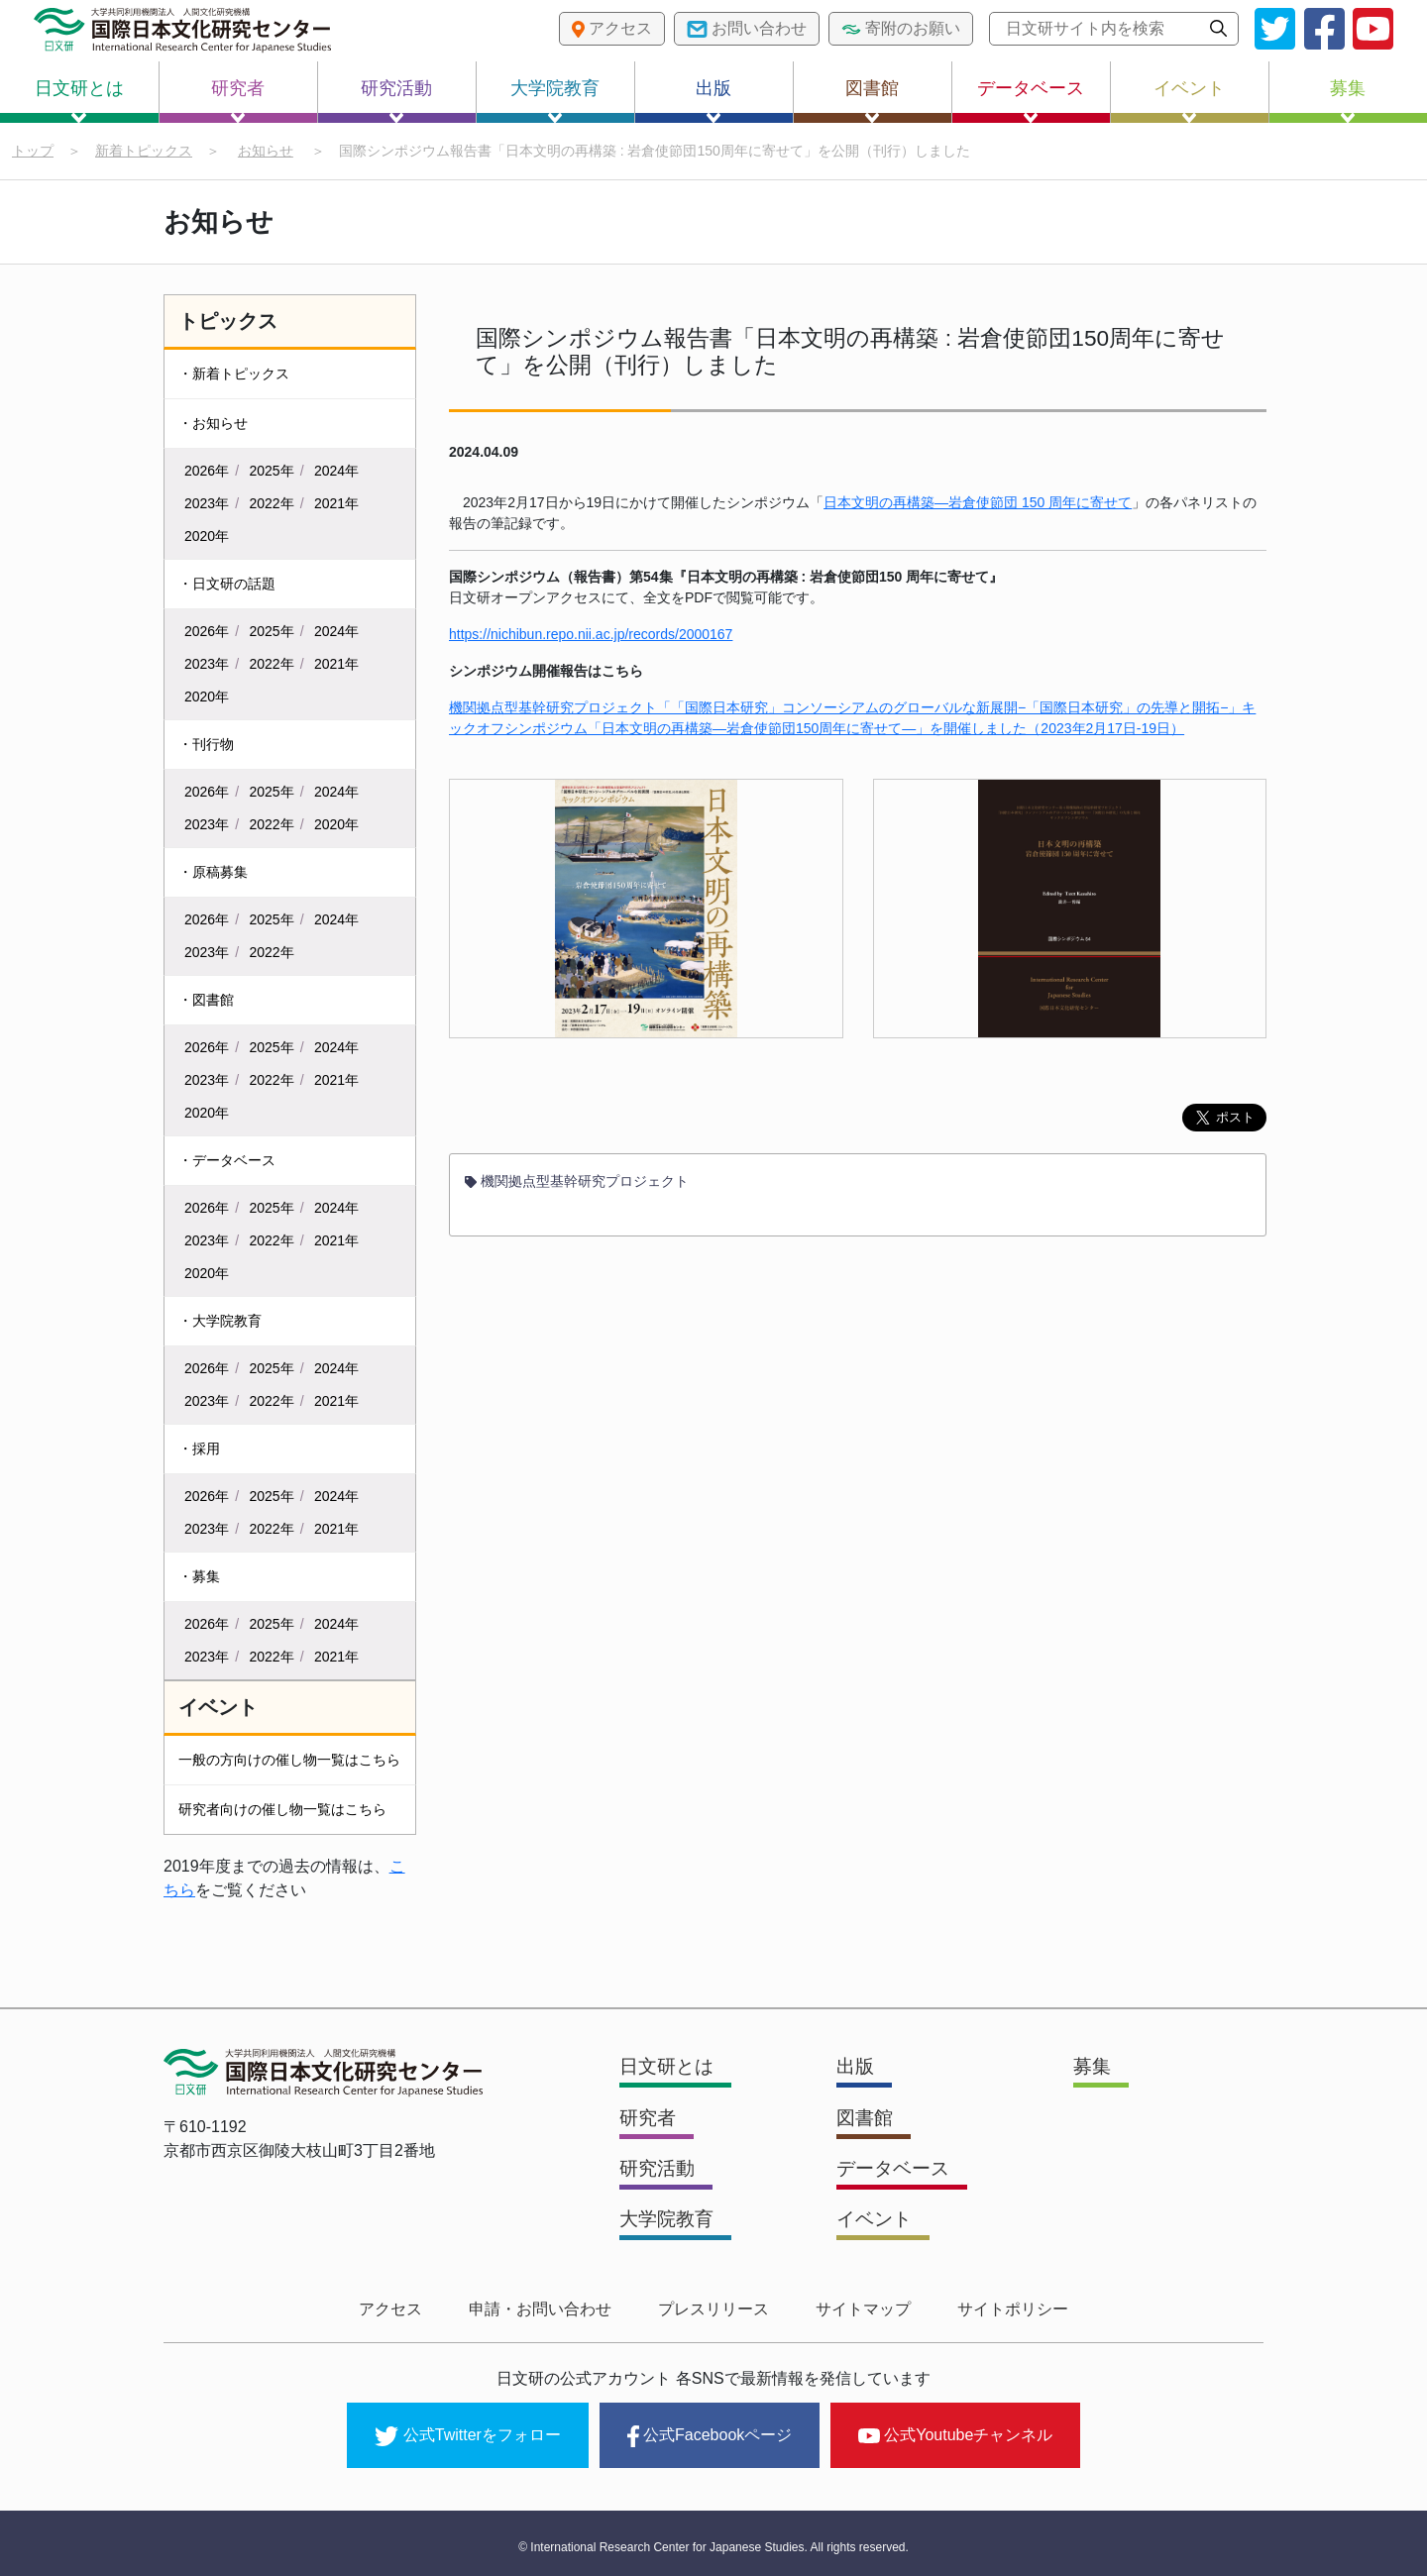 Image resolution: width=1427 pixels, height=2576 pixels. What do you see at coordinates (206, 1001) in the screenshot?
I see `・図書館` at bounding box center [206, 1001].